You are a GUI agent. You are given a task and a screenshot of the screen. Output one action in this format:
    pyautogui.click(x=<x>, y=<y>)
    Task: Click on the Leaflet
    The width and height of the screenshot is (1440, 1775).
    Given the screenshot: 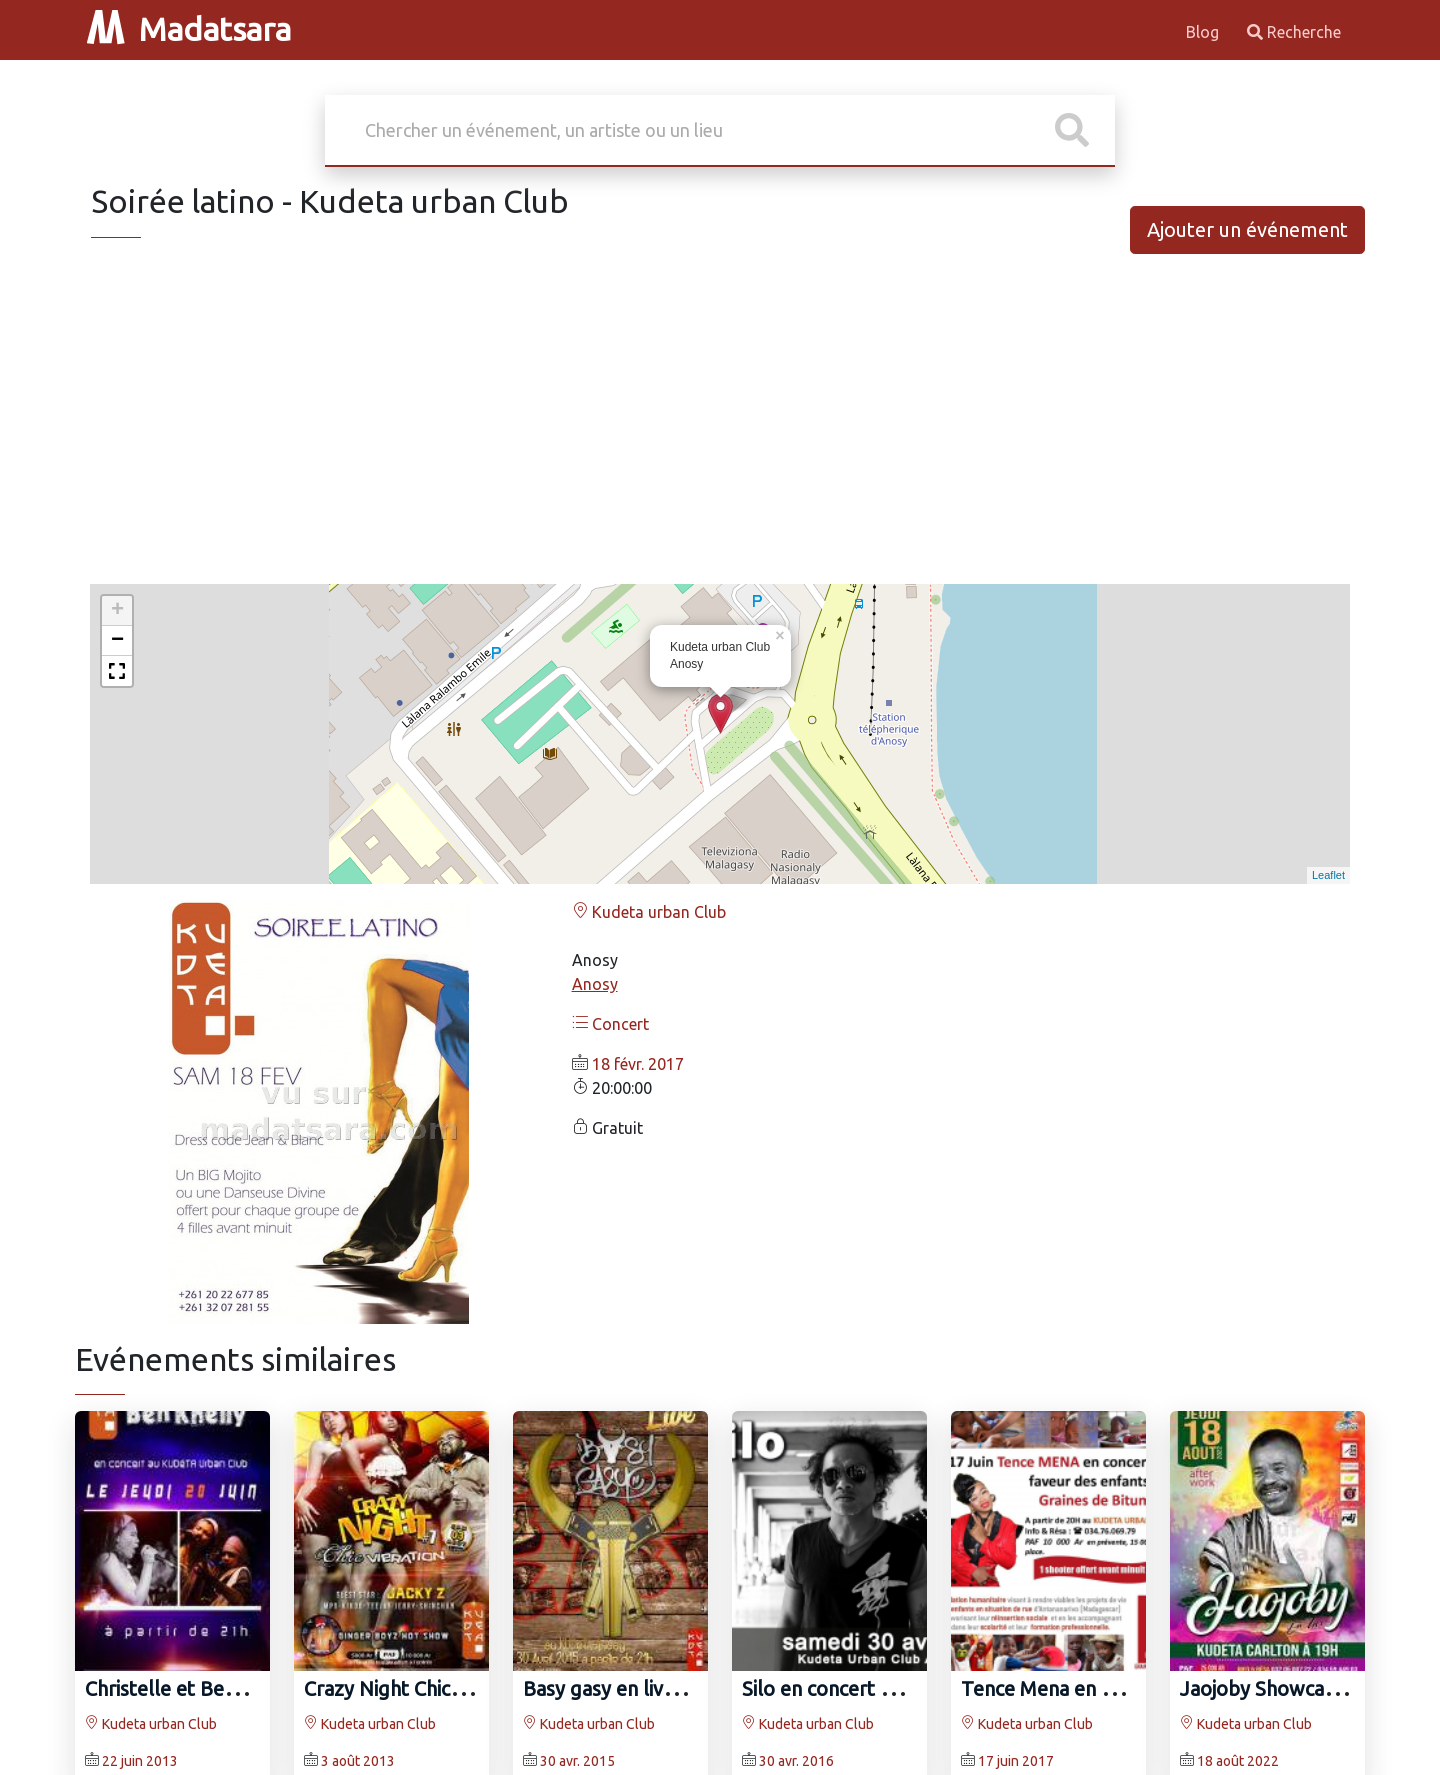 What is the action you would take?
    pyautogui.click(x=1328, y=875)
    